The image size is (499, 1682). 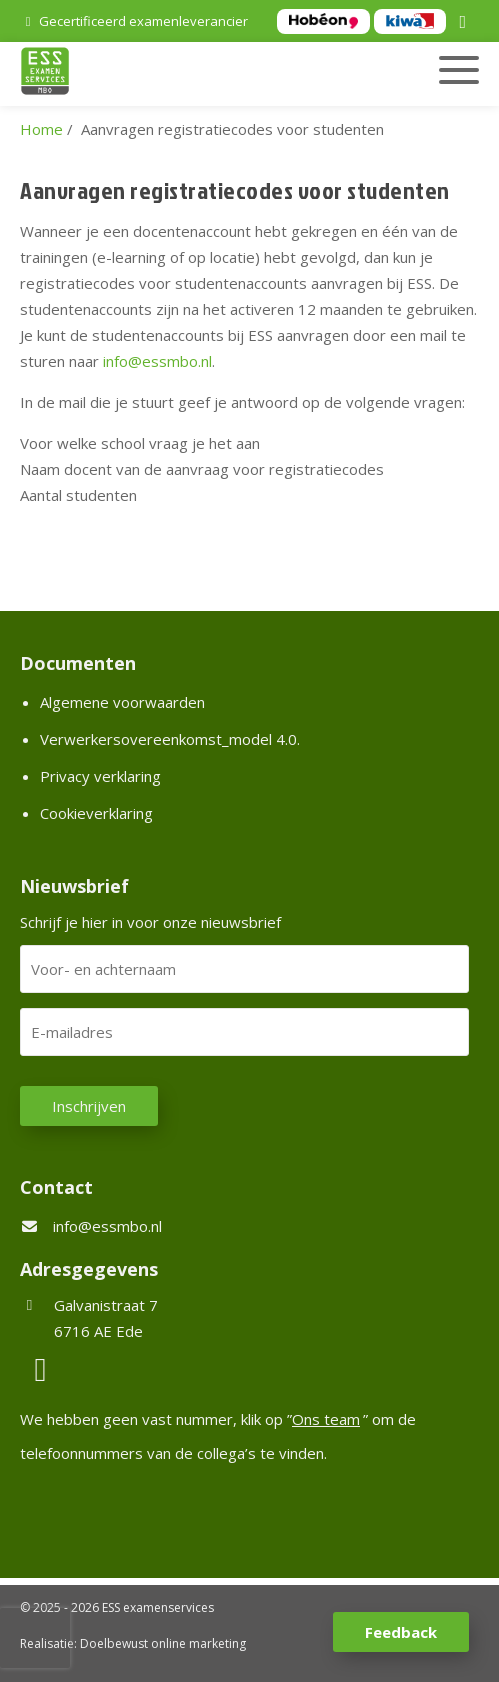 What do you see at coordinates (96, 813) in the screenshot?
I see `Cookieverklaring` at bounding box center [96, 813].